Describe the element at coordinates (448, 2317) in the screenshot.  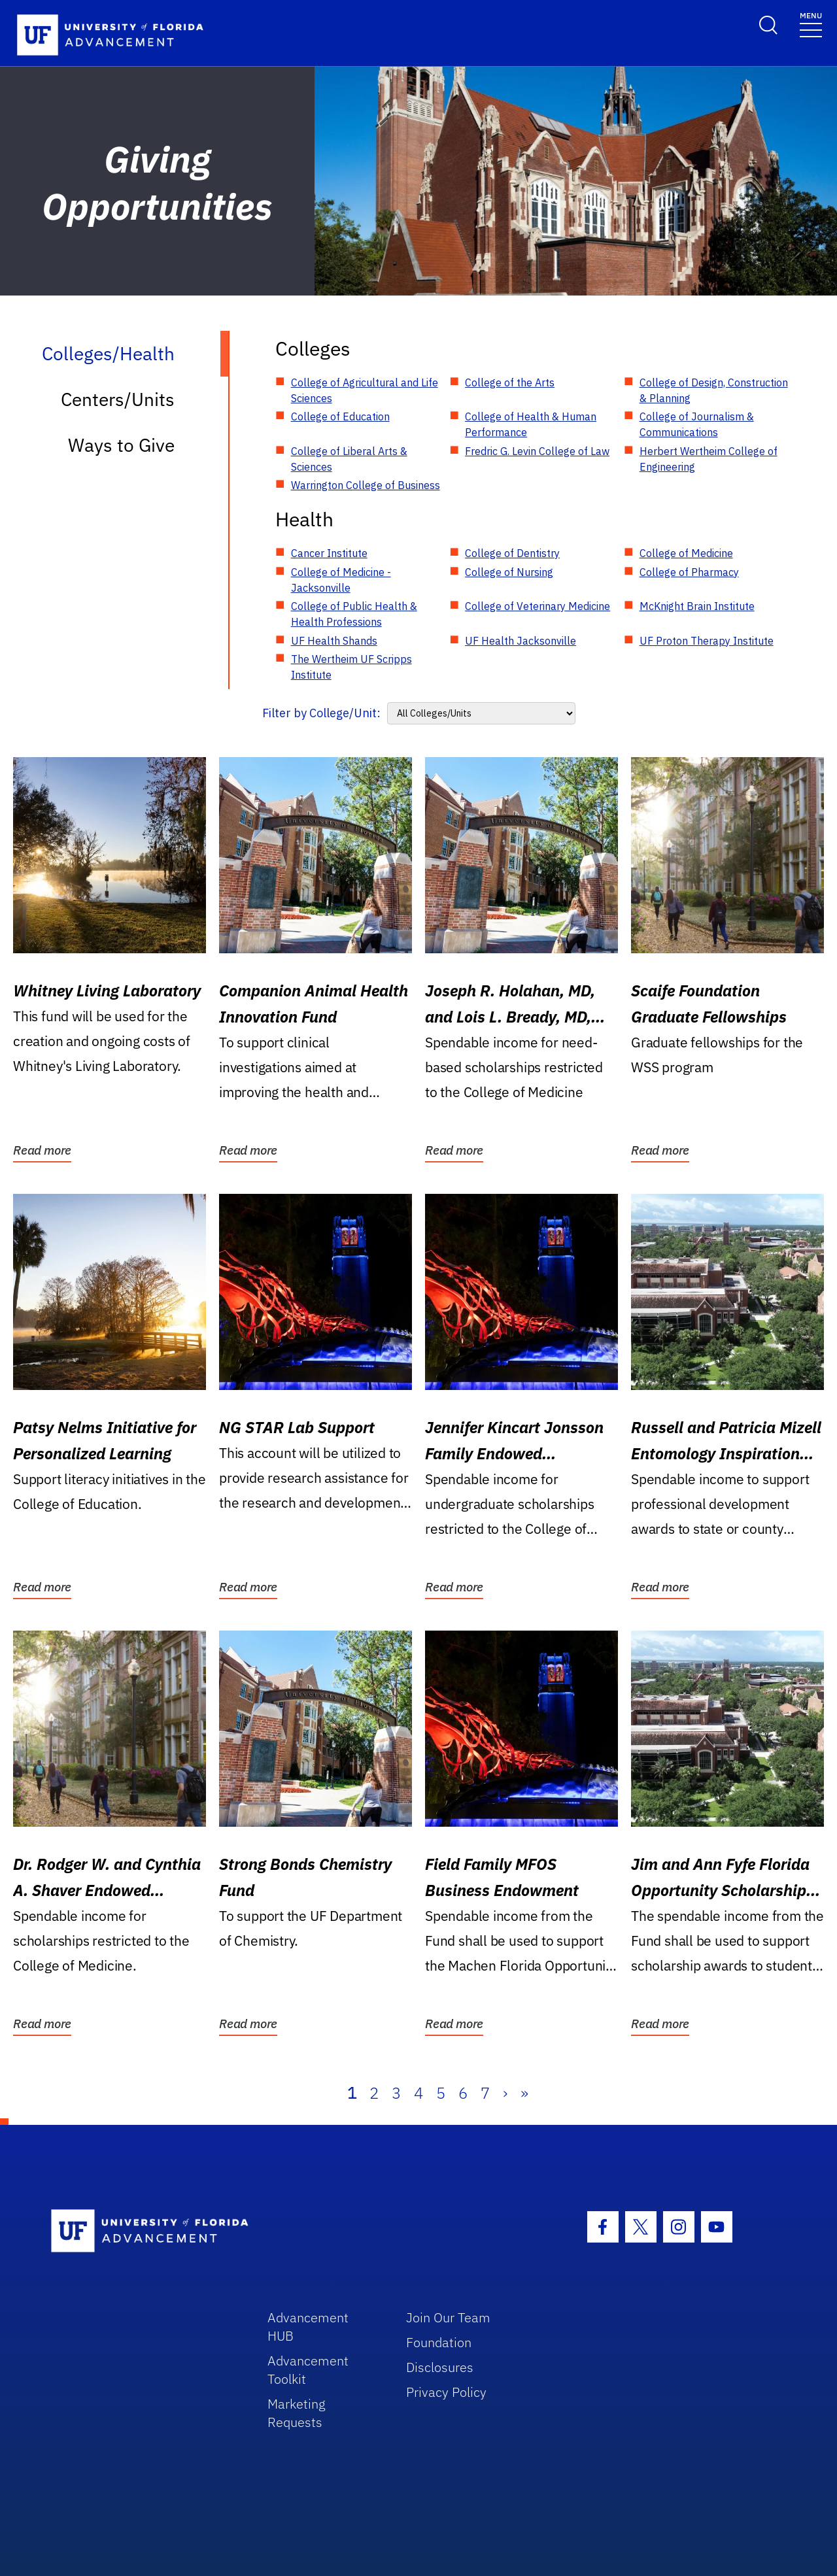
I see `Join Our Team` at that location.